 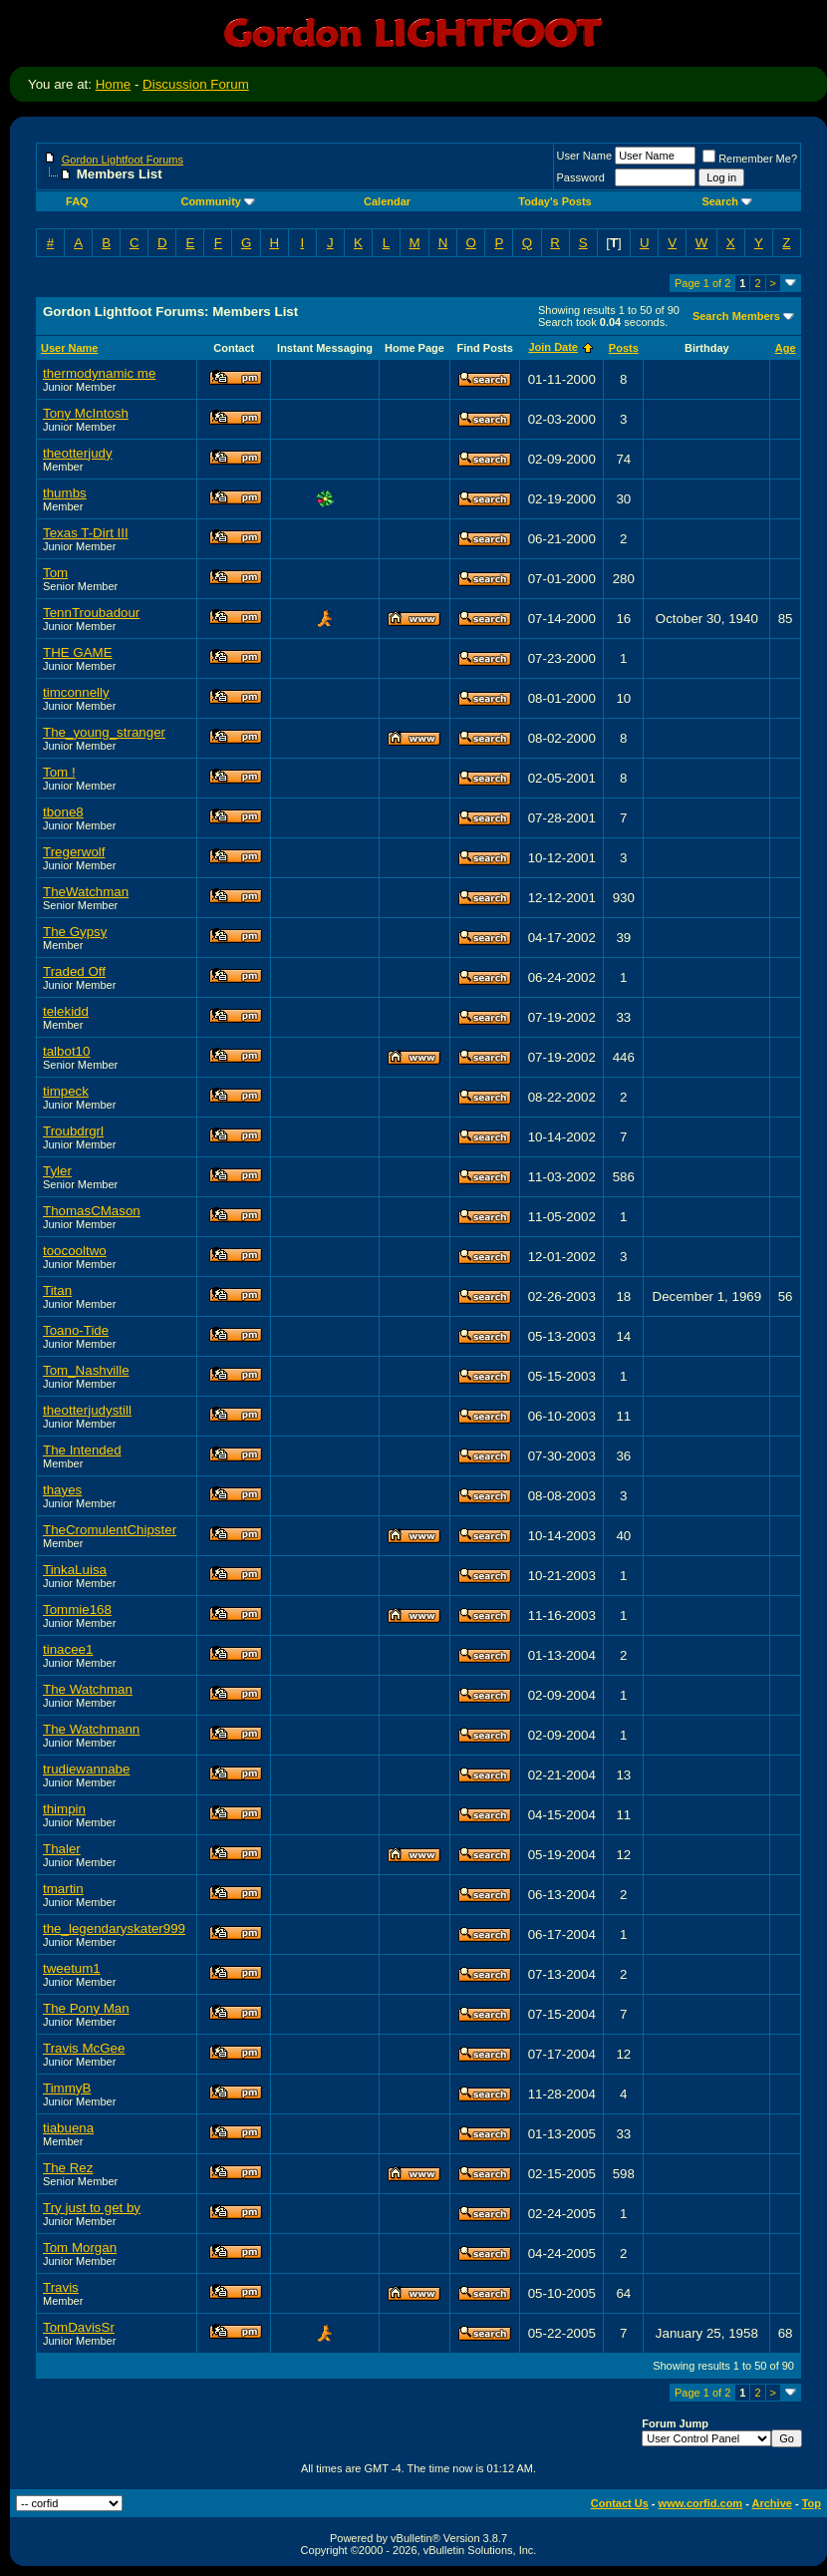 I want to click on timpeck, so click(x=66, y=1091).